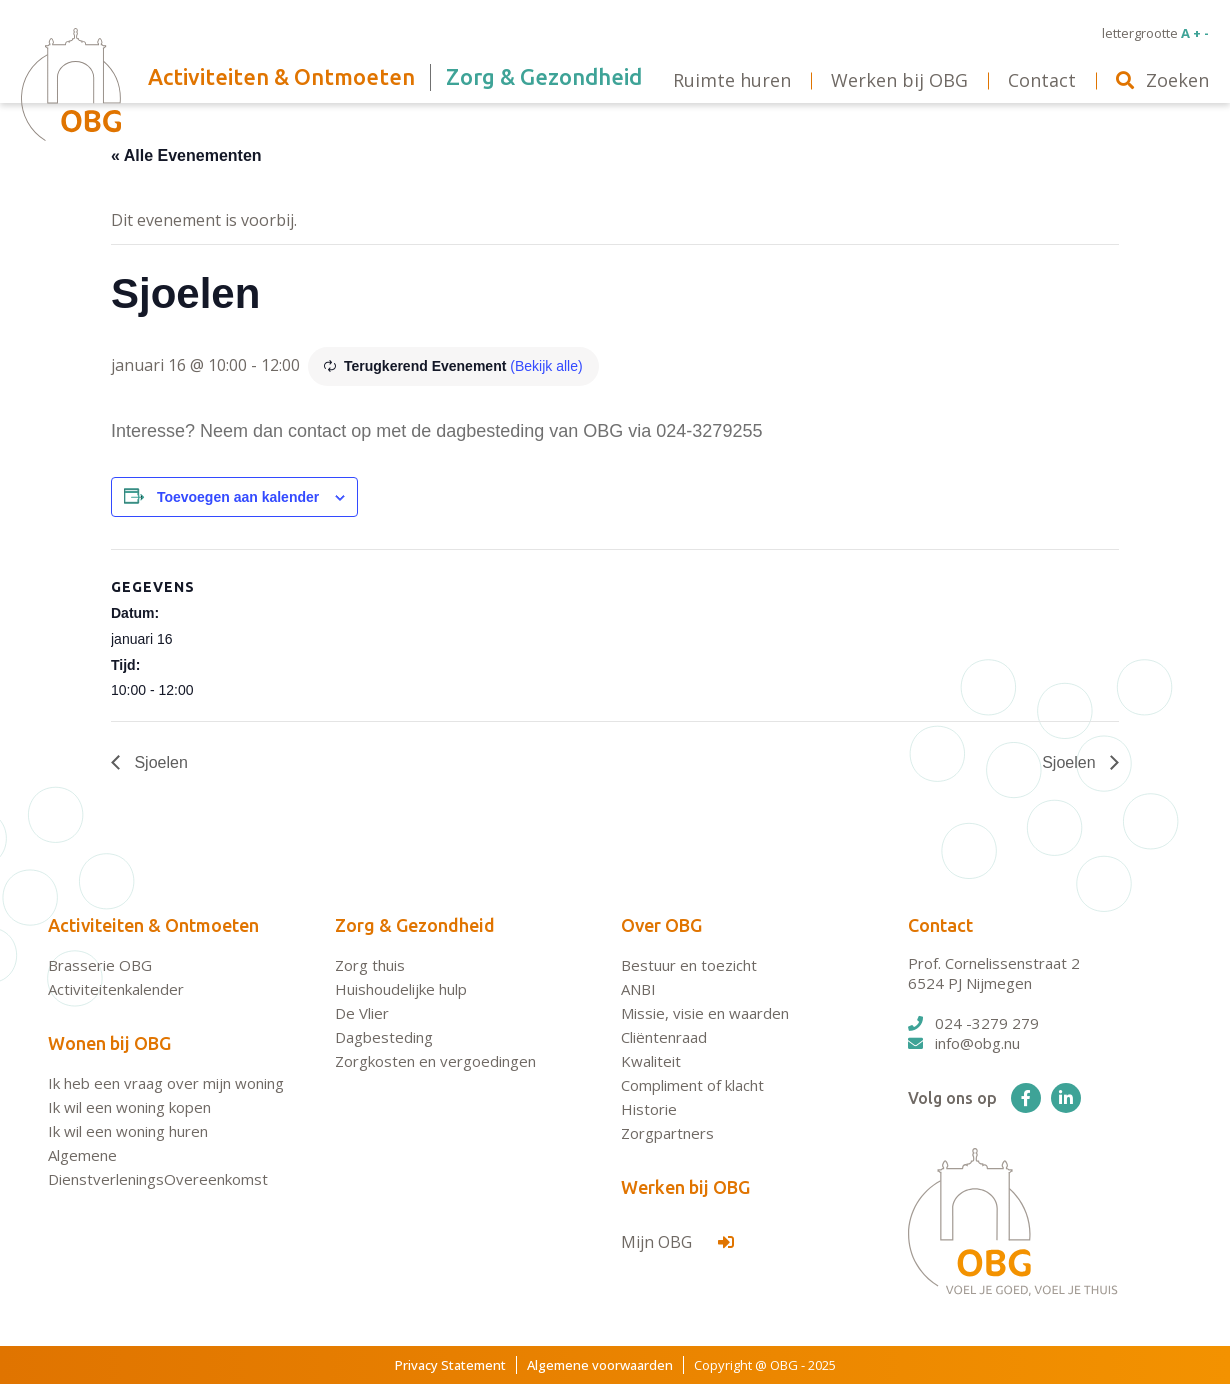 This screenshot has width=1230, height=1384. I want to click on Missie, visie en waarden, so click(705, 1013).